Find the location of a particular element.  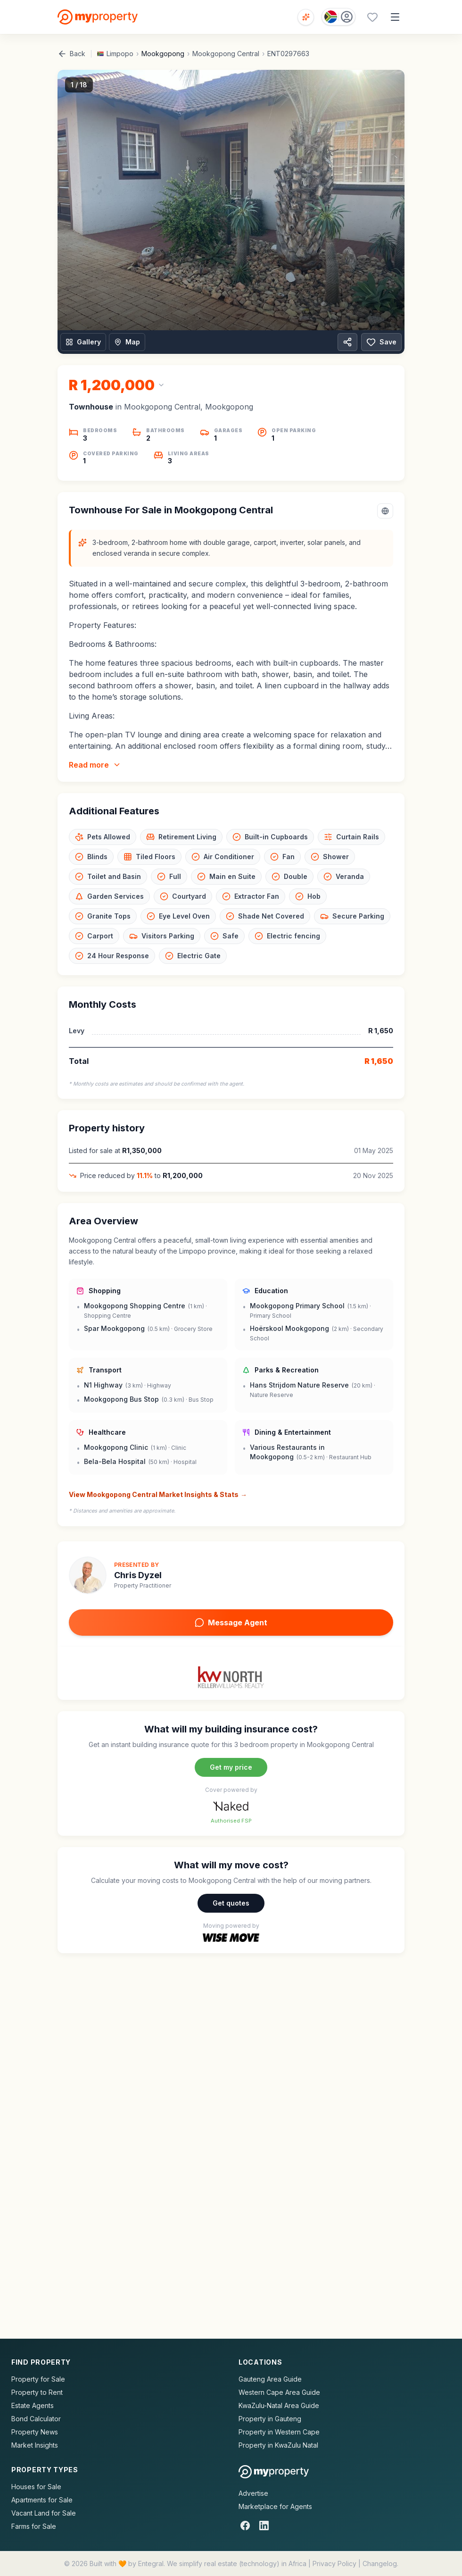

[Select language] is located at coordinates (385, 511).